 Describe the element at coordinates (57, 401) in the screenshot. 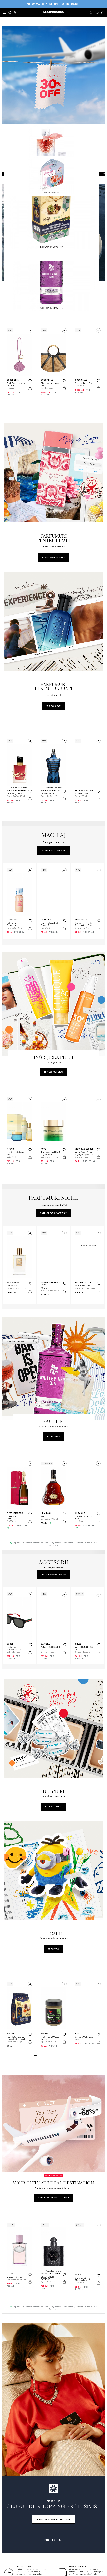

I see `[Go to slide 7]` at that location.